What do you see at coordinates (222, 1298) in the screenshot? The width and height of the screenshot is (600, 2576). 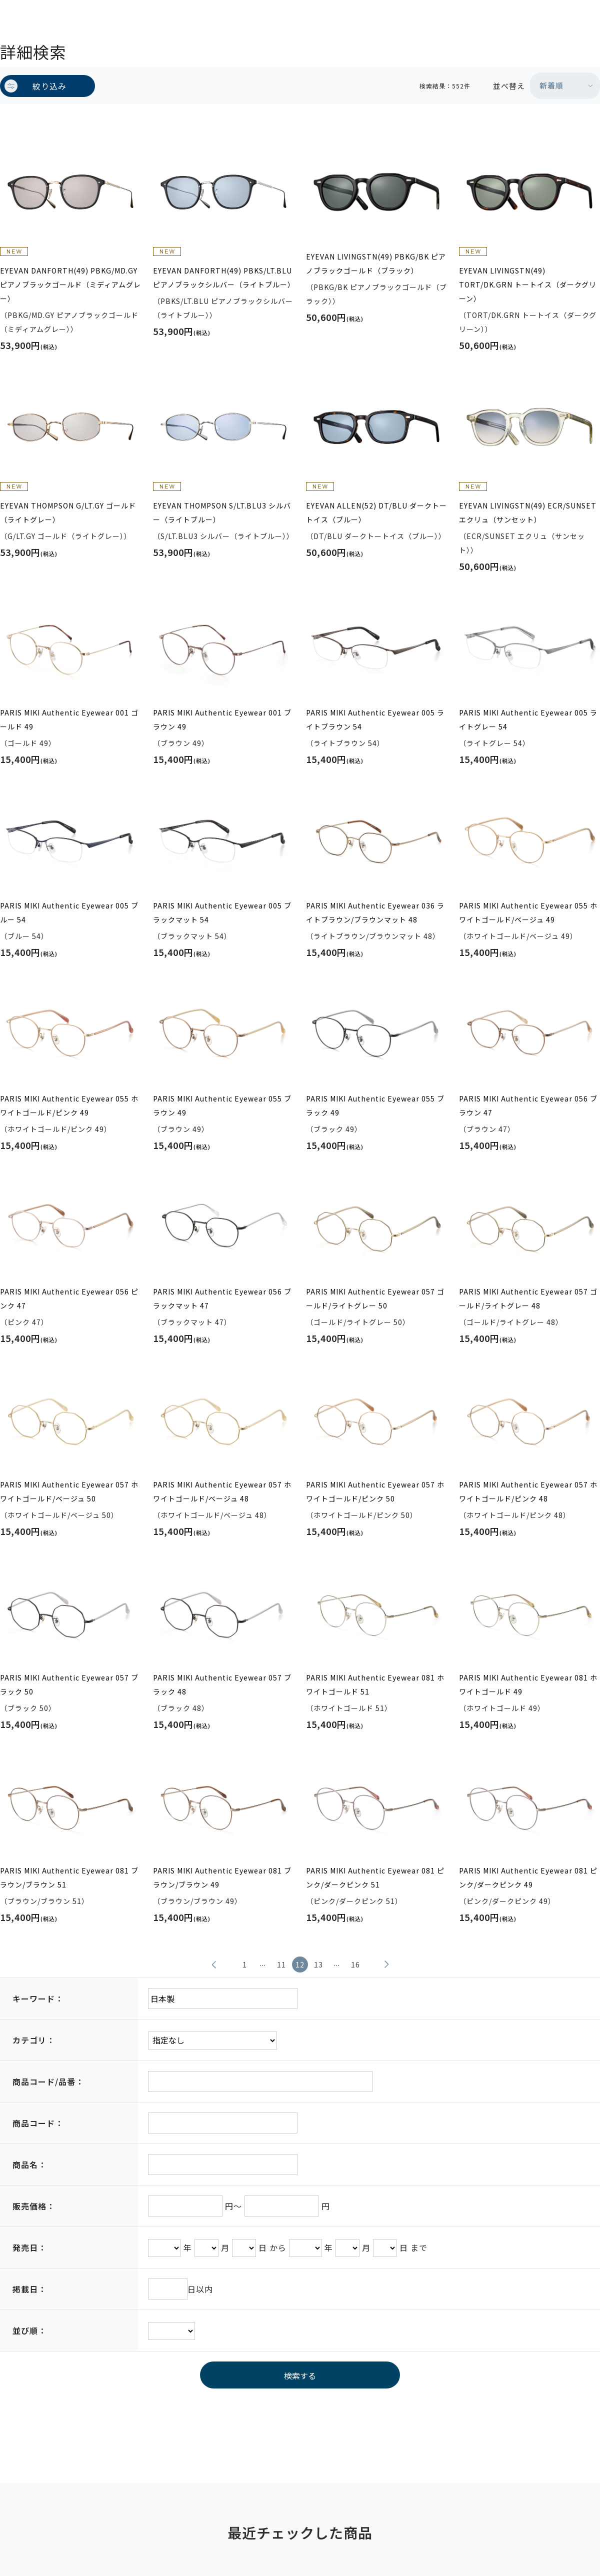 I see `PARIS MIKI Authentic Eyewear 056 ブラックマット 47` at bounding box center [222, 1298].